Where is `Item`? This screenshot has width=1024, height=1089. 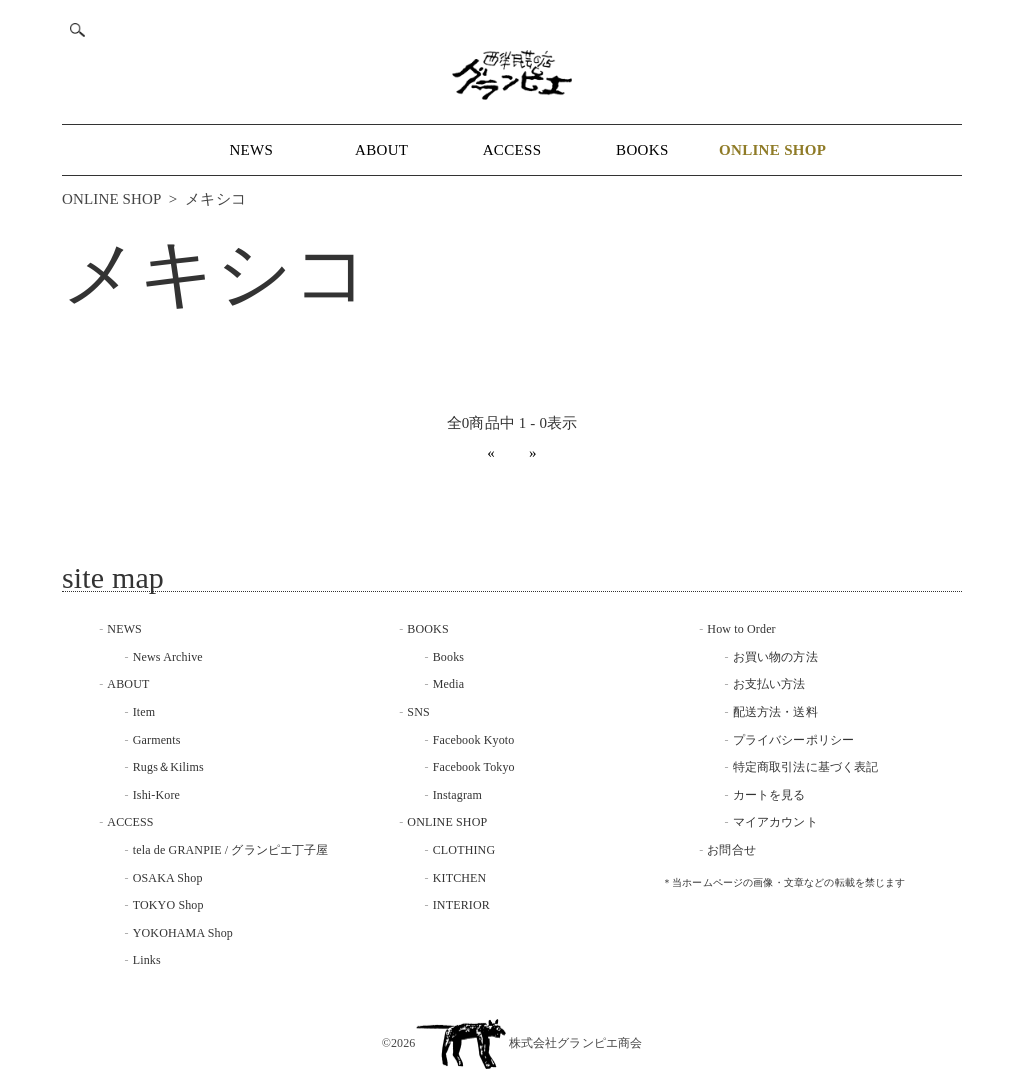 Item is located at coordinates (144, 712).